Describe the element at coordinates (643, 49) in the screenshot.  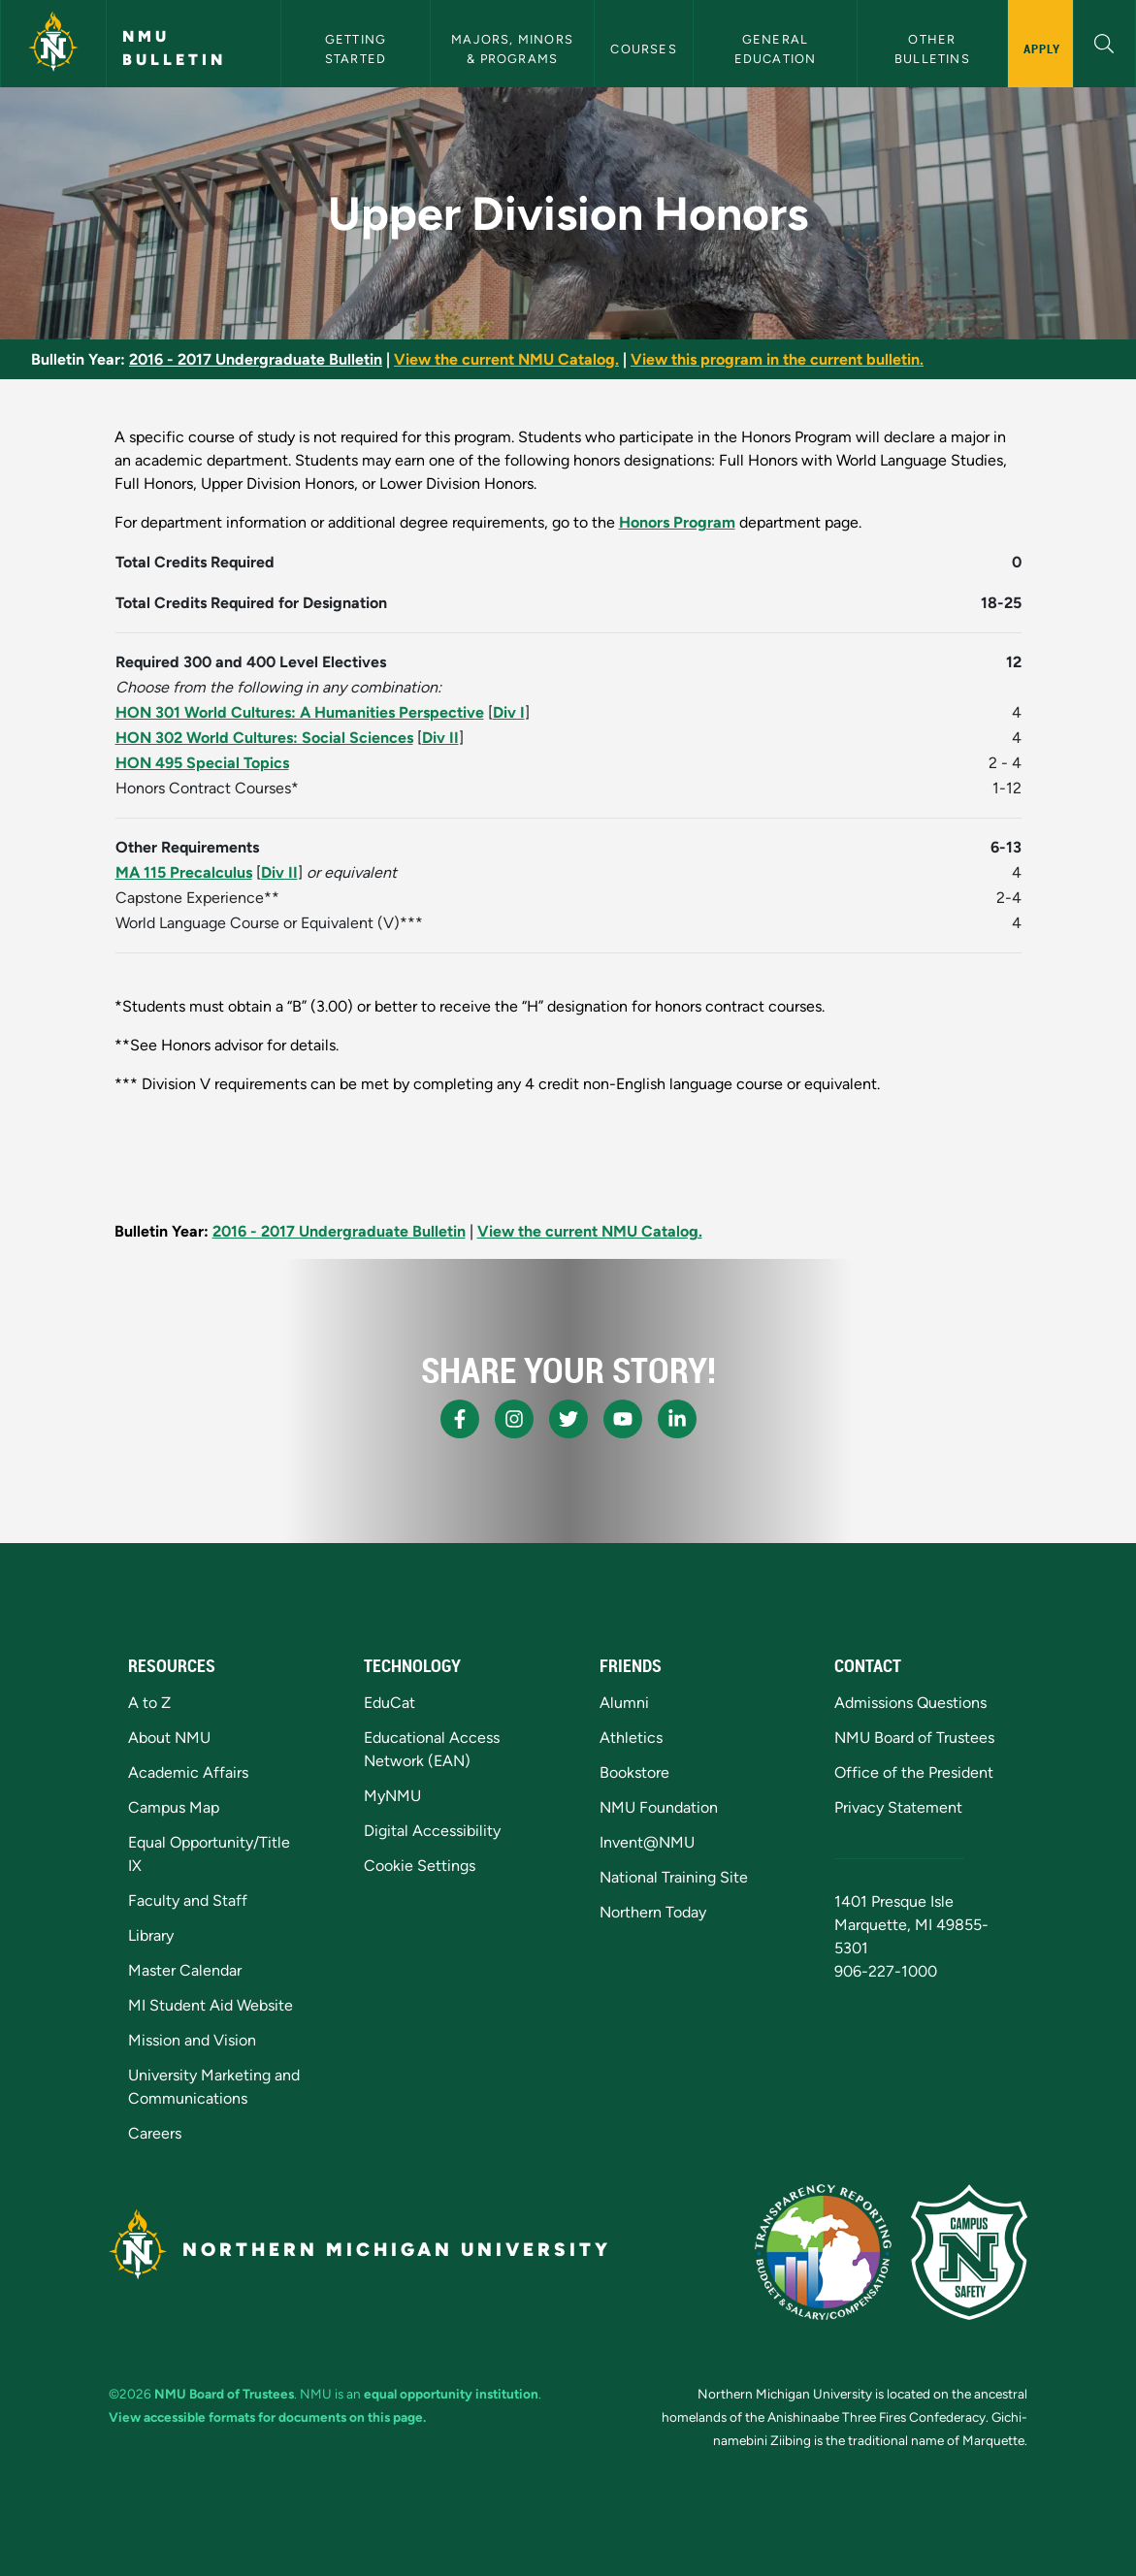
I see `Courses` at that location.